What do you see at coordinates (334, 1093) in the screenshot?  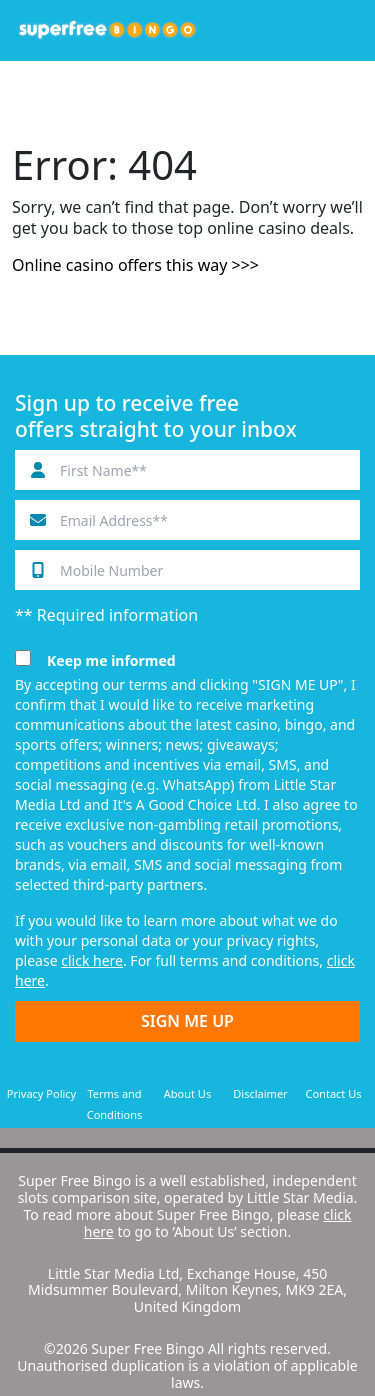 I see `Contact Us` at bounding box center [334, 1093].